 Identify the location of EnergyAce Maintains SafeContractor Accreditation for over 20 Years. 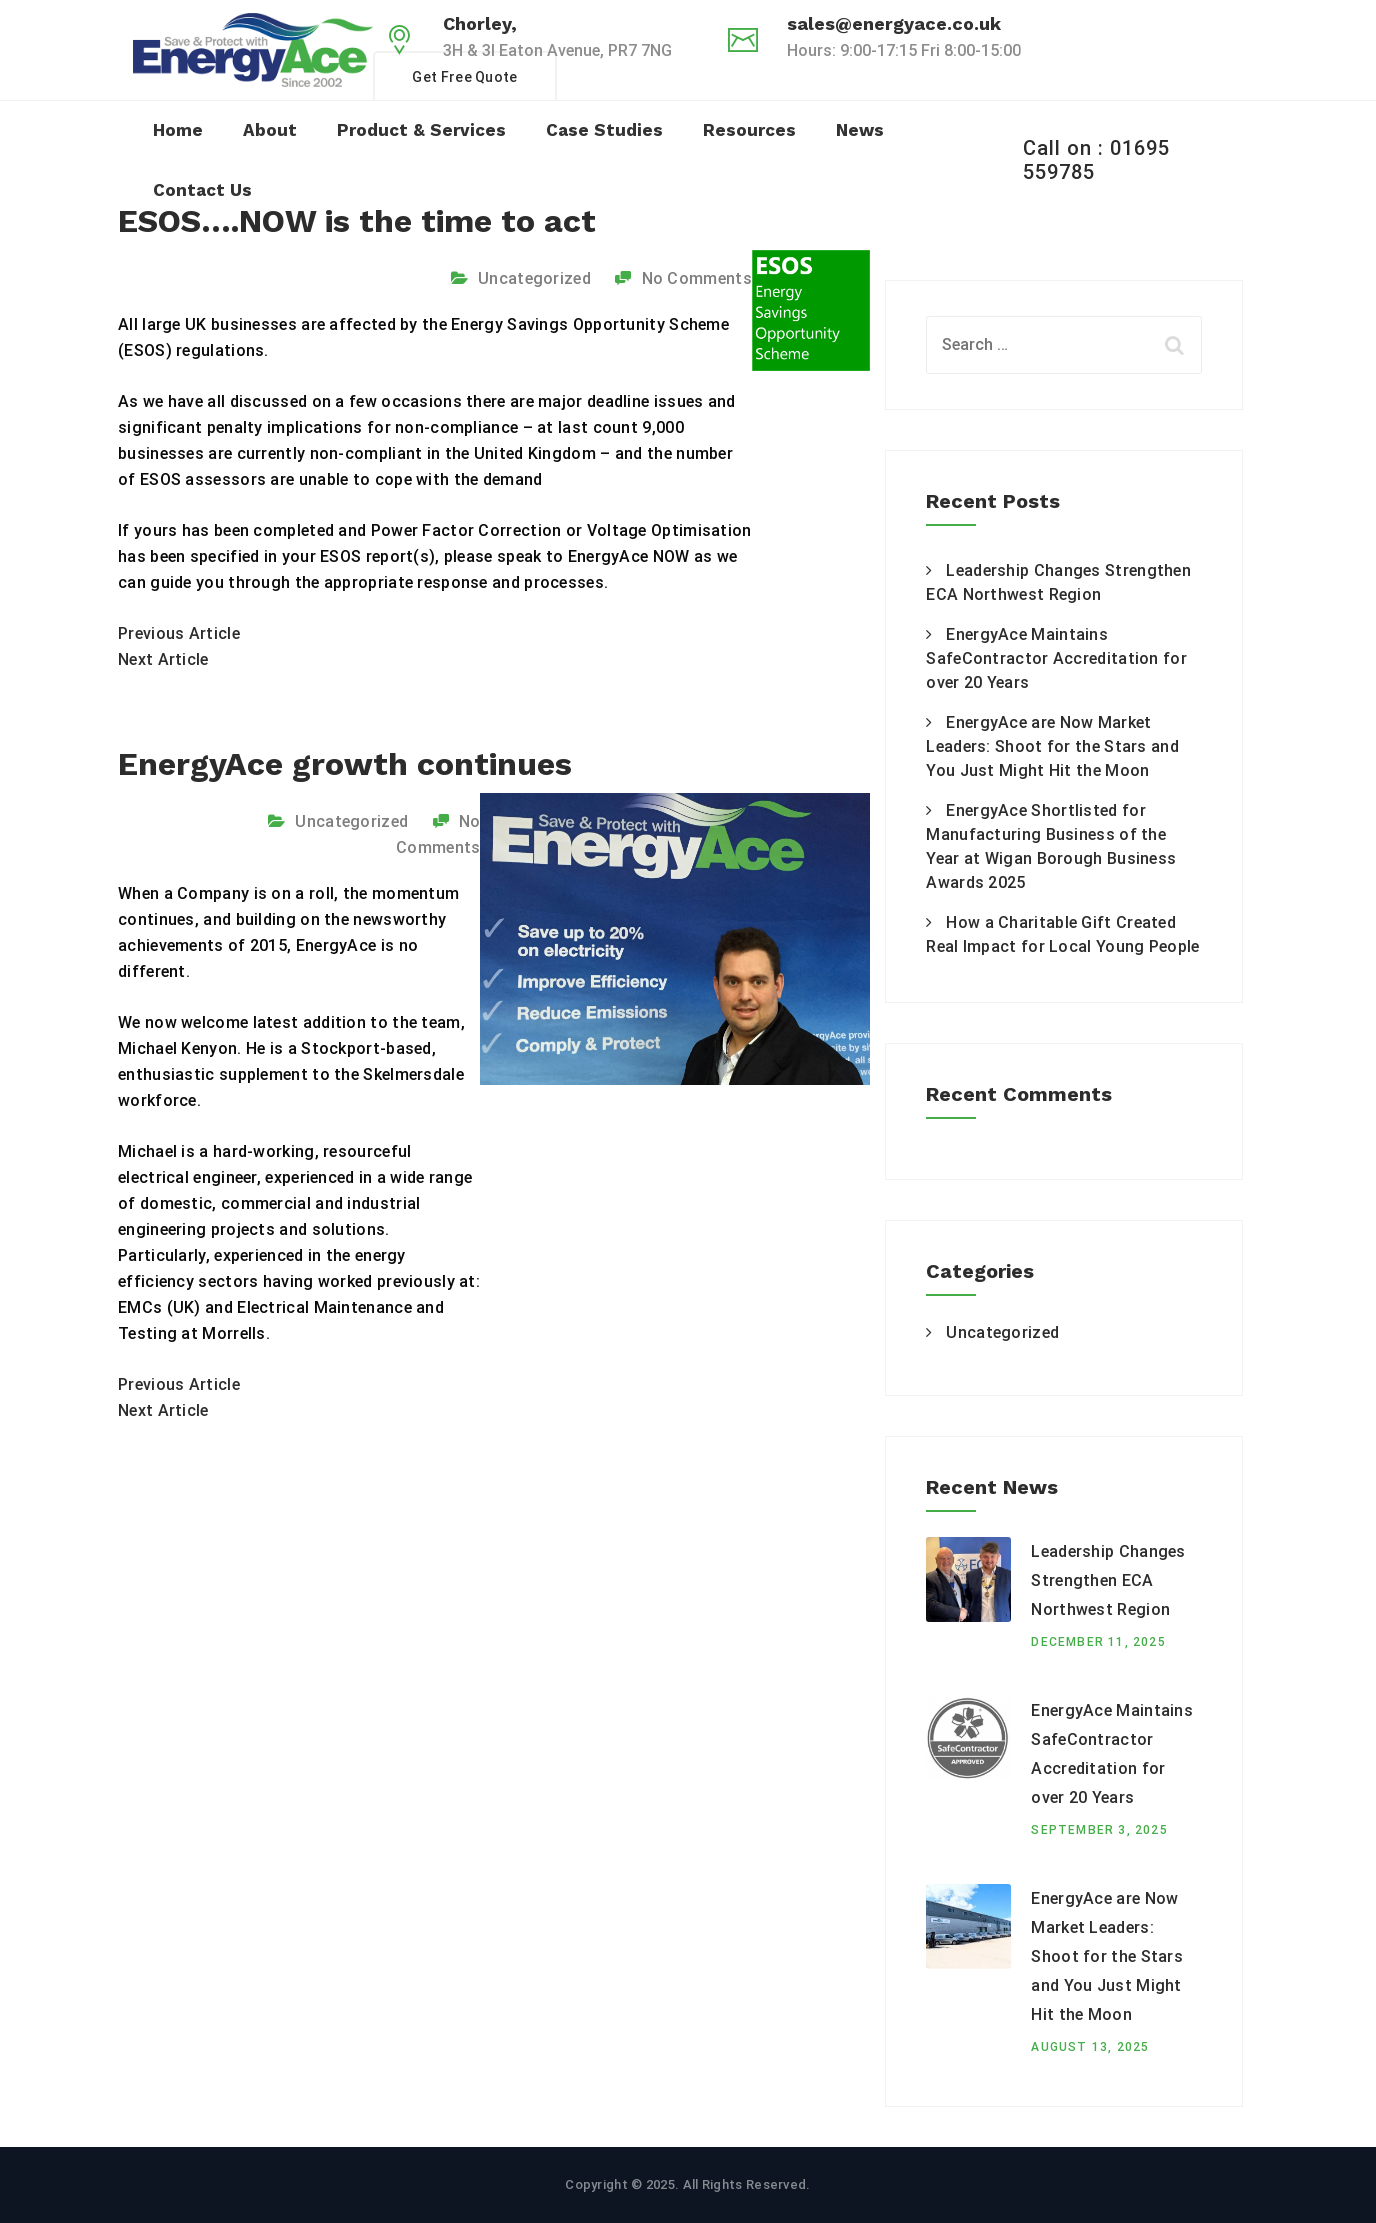
(1056, 658).